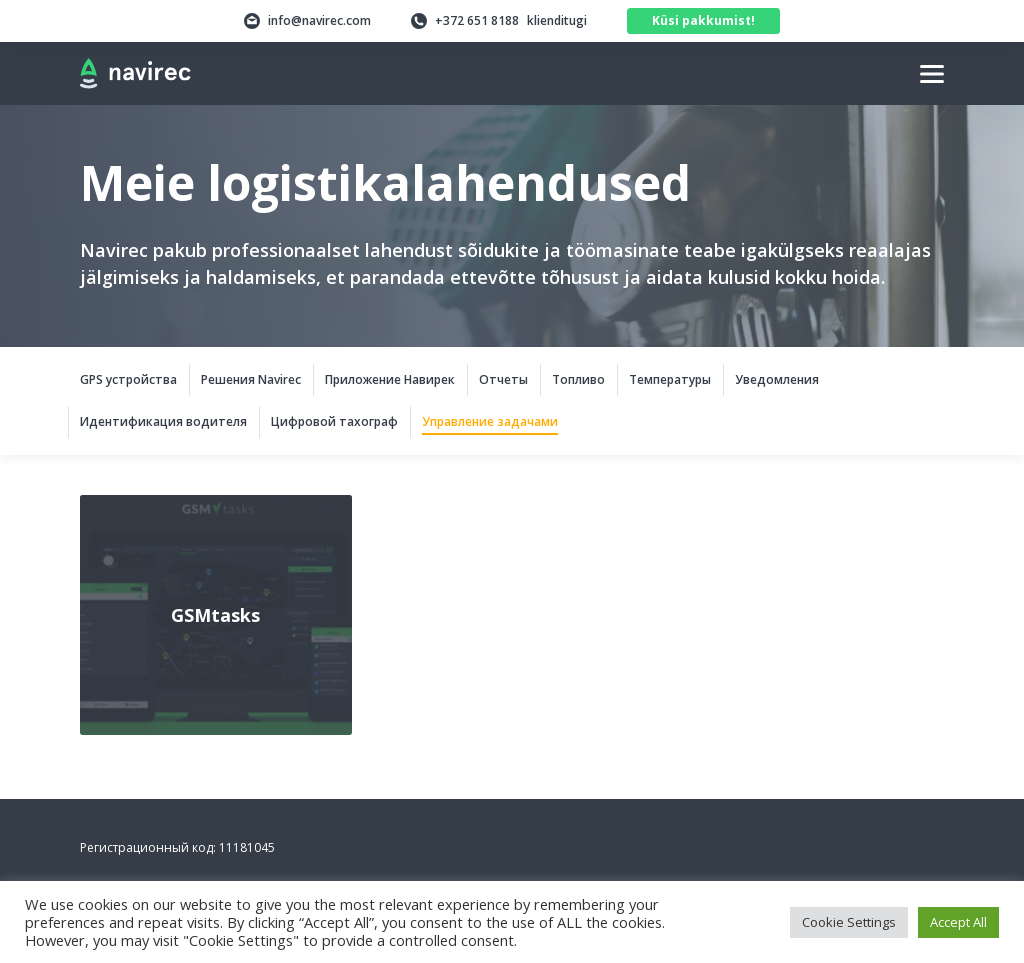 The image size is (1024, 963). What do you see at coordinates (334, 421) in the screenshot?
I see `Цифровой тахограф` at bounding box center [334, 421].